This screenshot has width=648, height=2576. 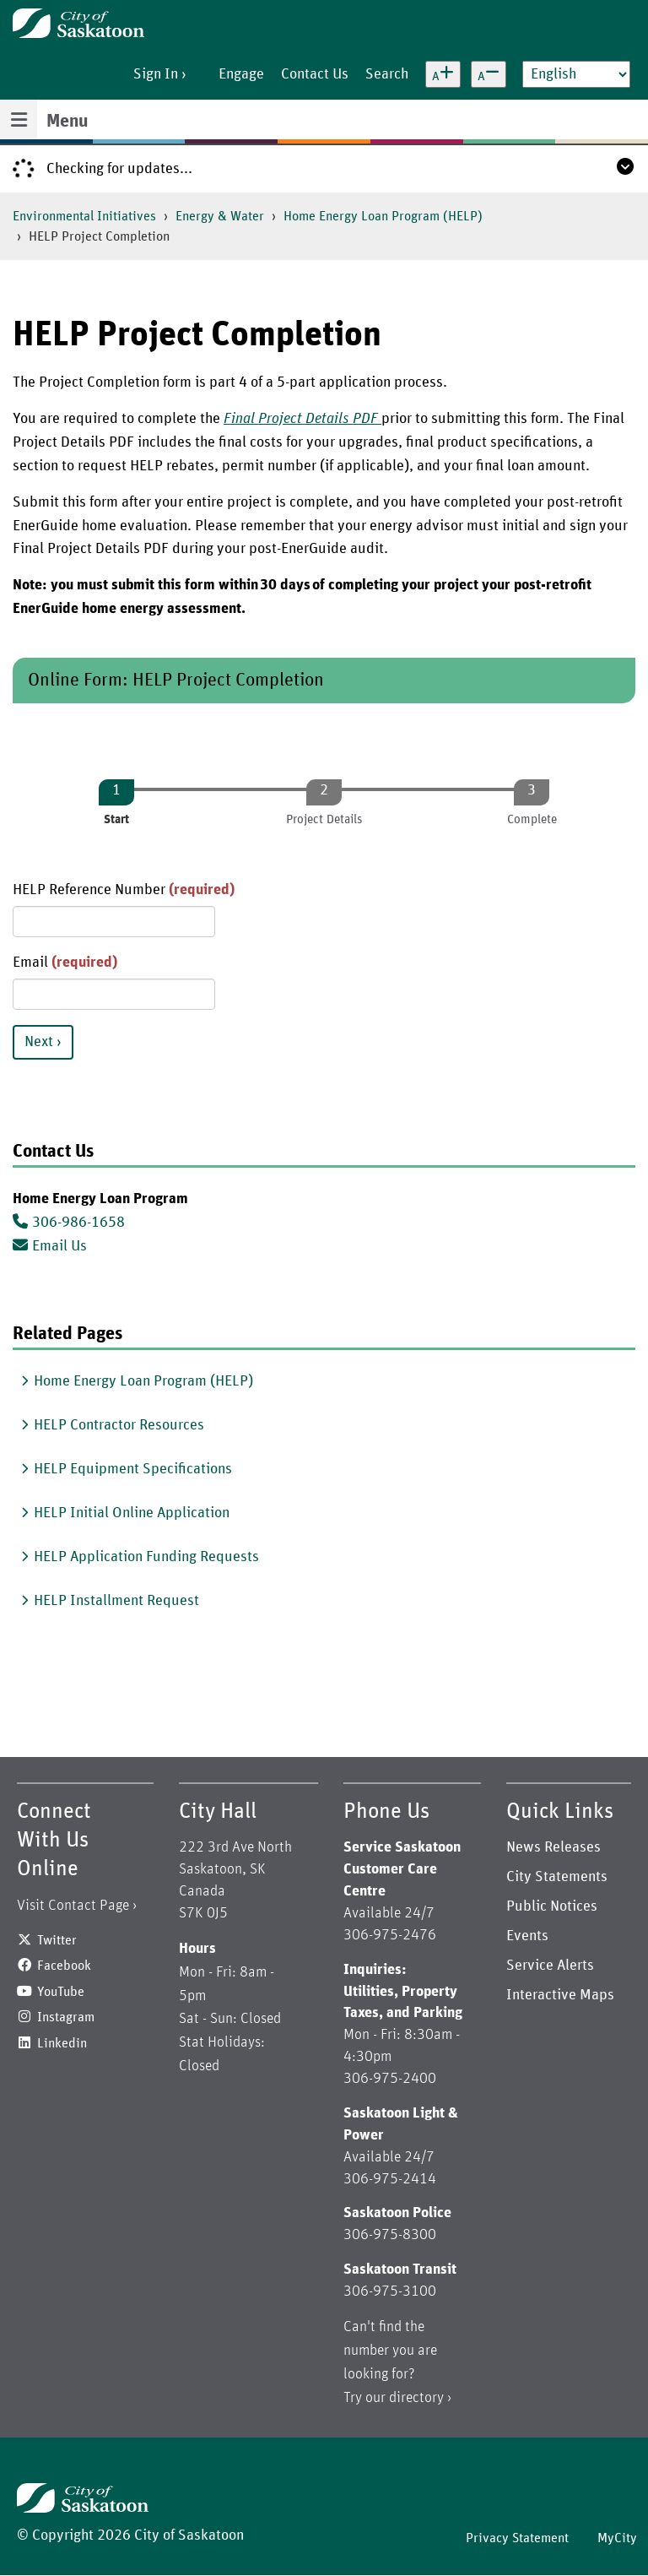 I want to click on HELP Reference Number, so click(x=124, y=890).